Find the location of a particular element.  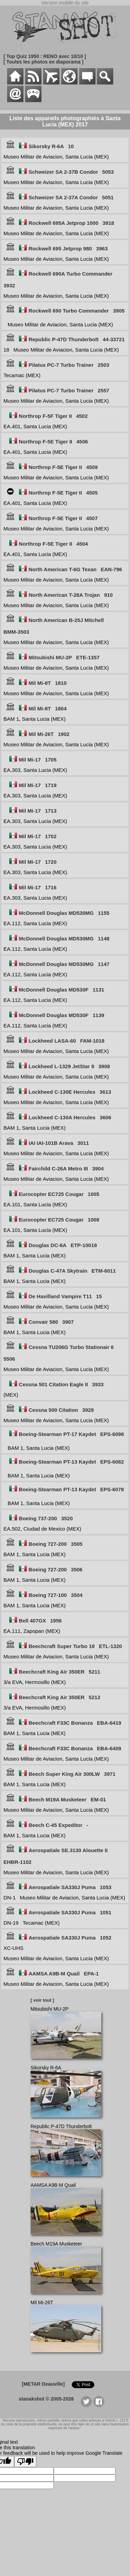

1155 is located at coordinates (103, 913).